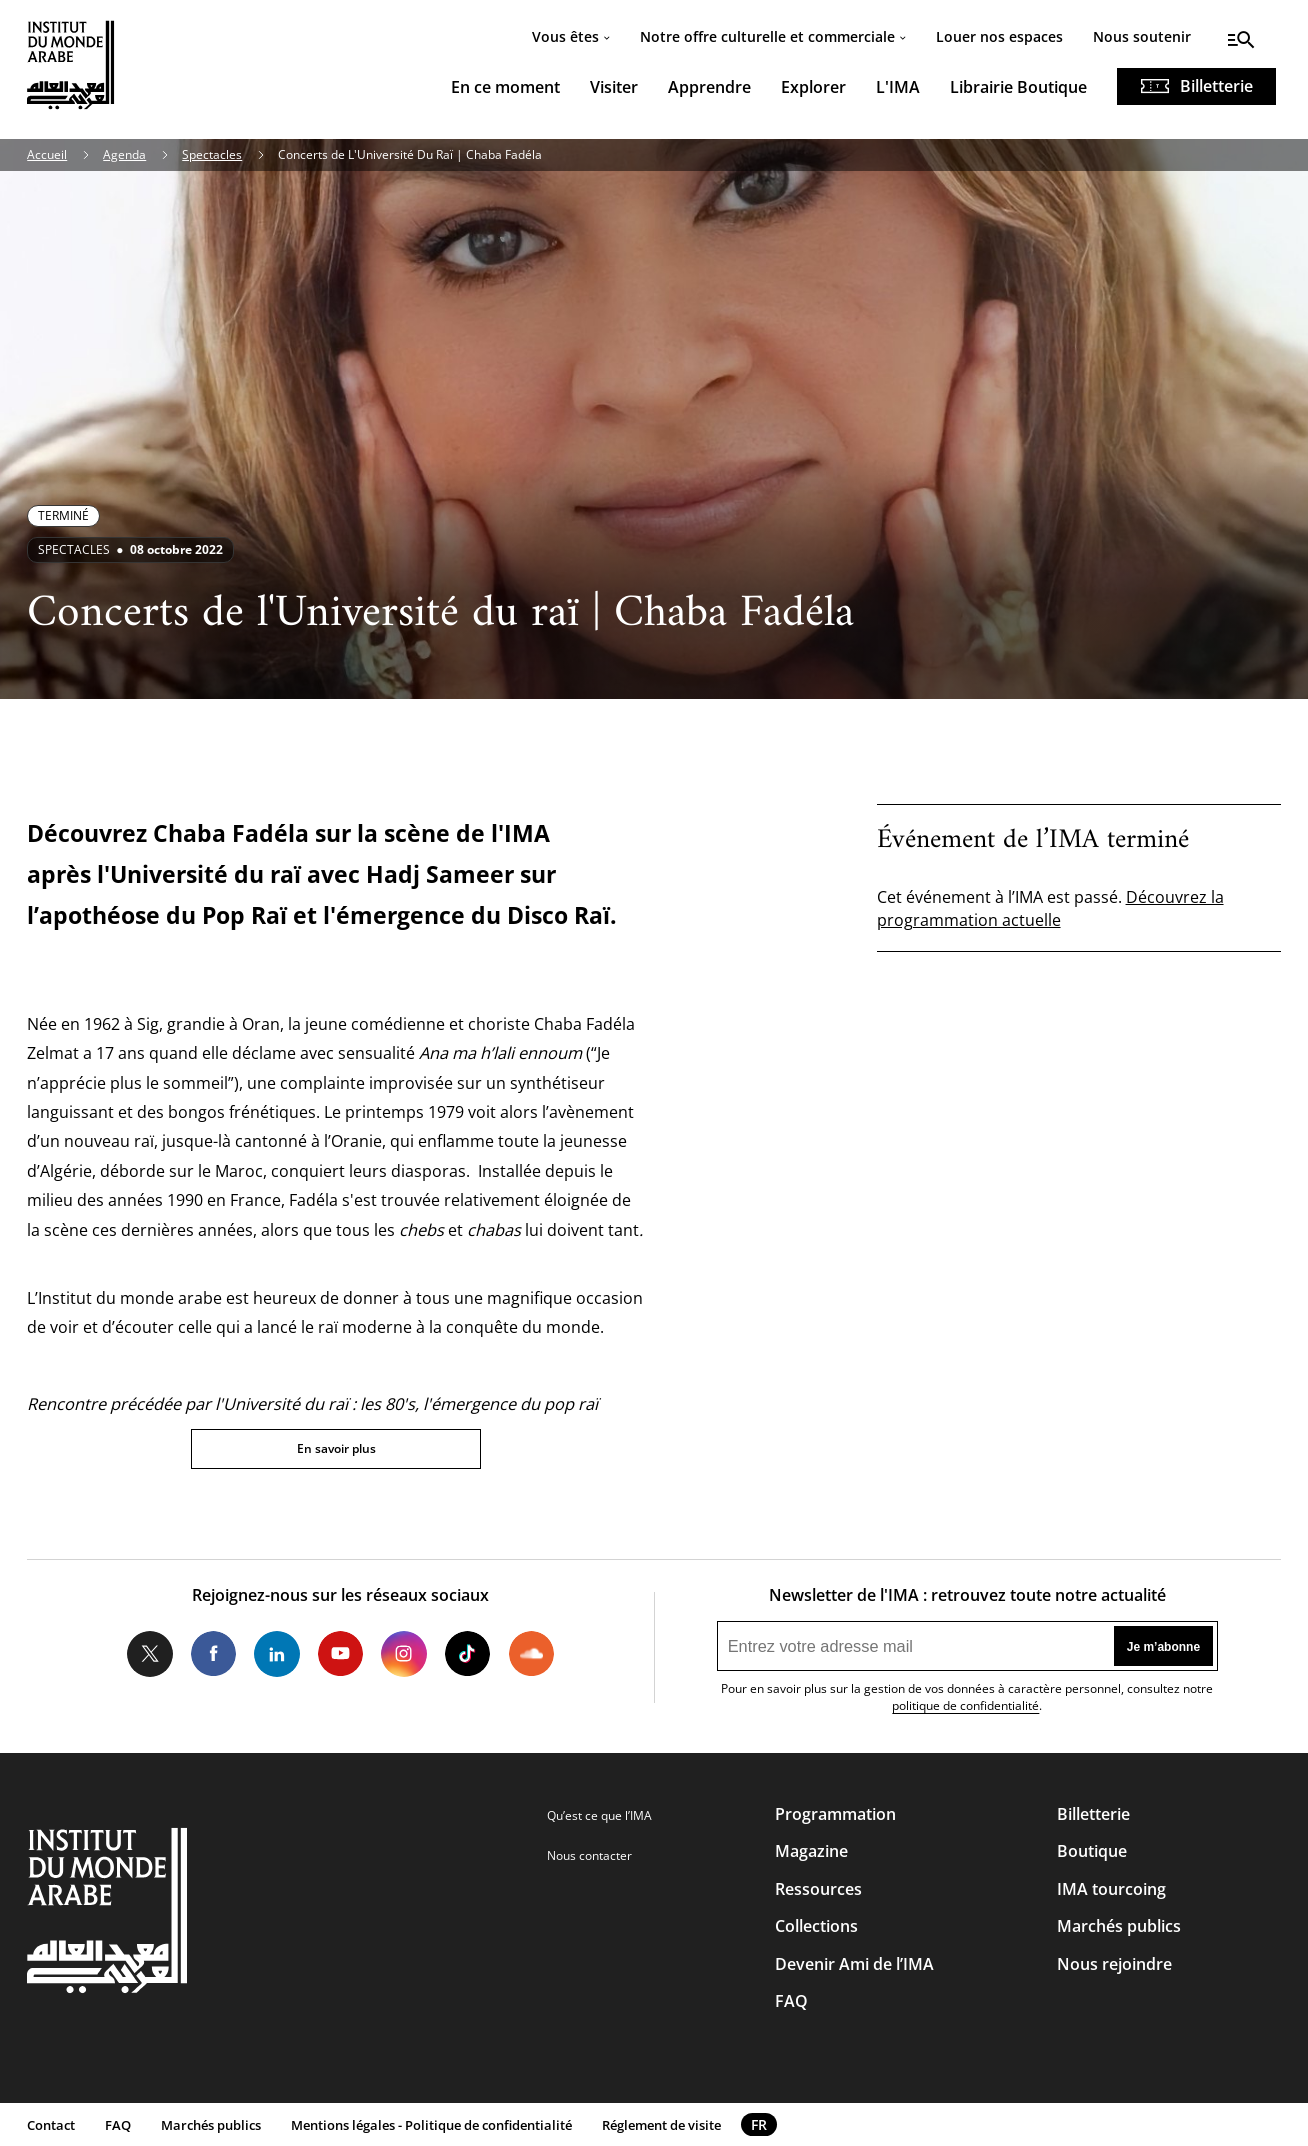 Image resolution: width=1308 pixels, height=2146 pixels. Describe the element at coordinates (791, 2001) in the screenshot. I see `FAQ` at that location.